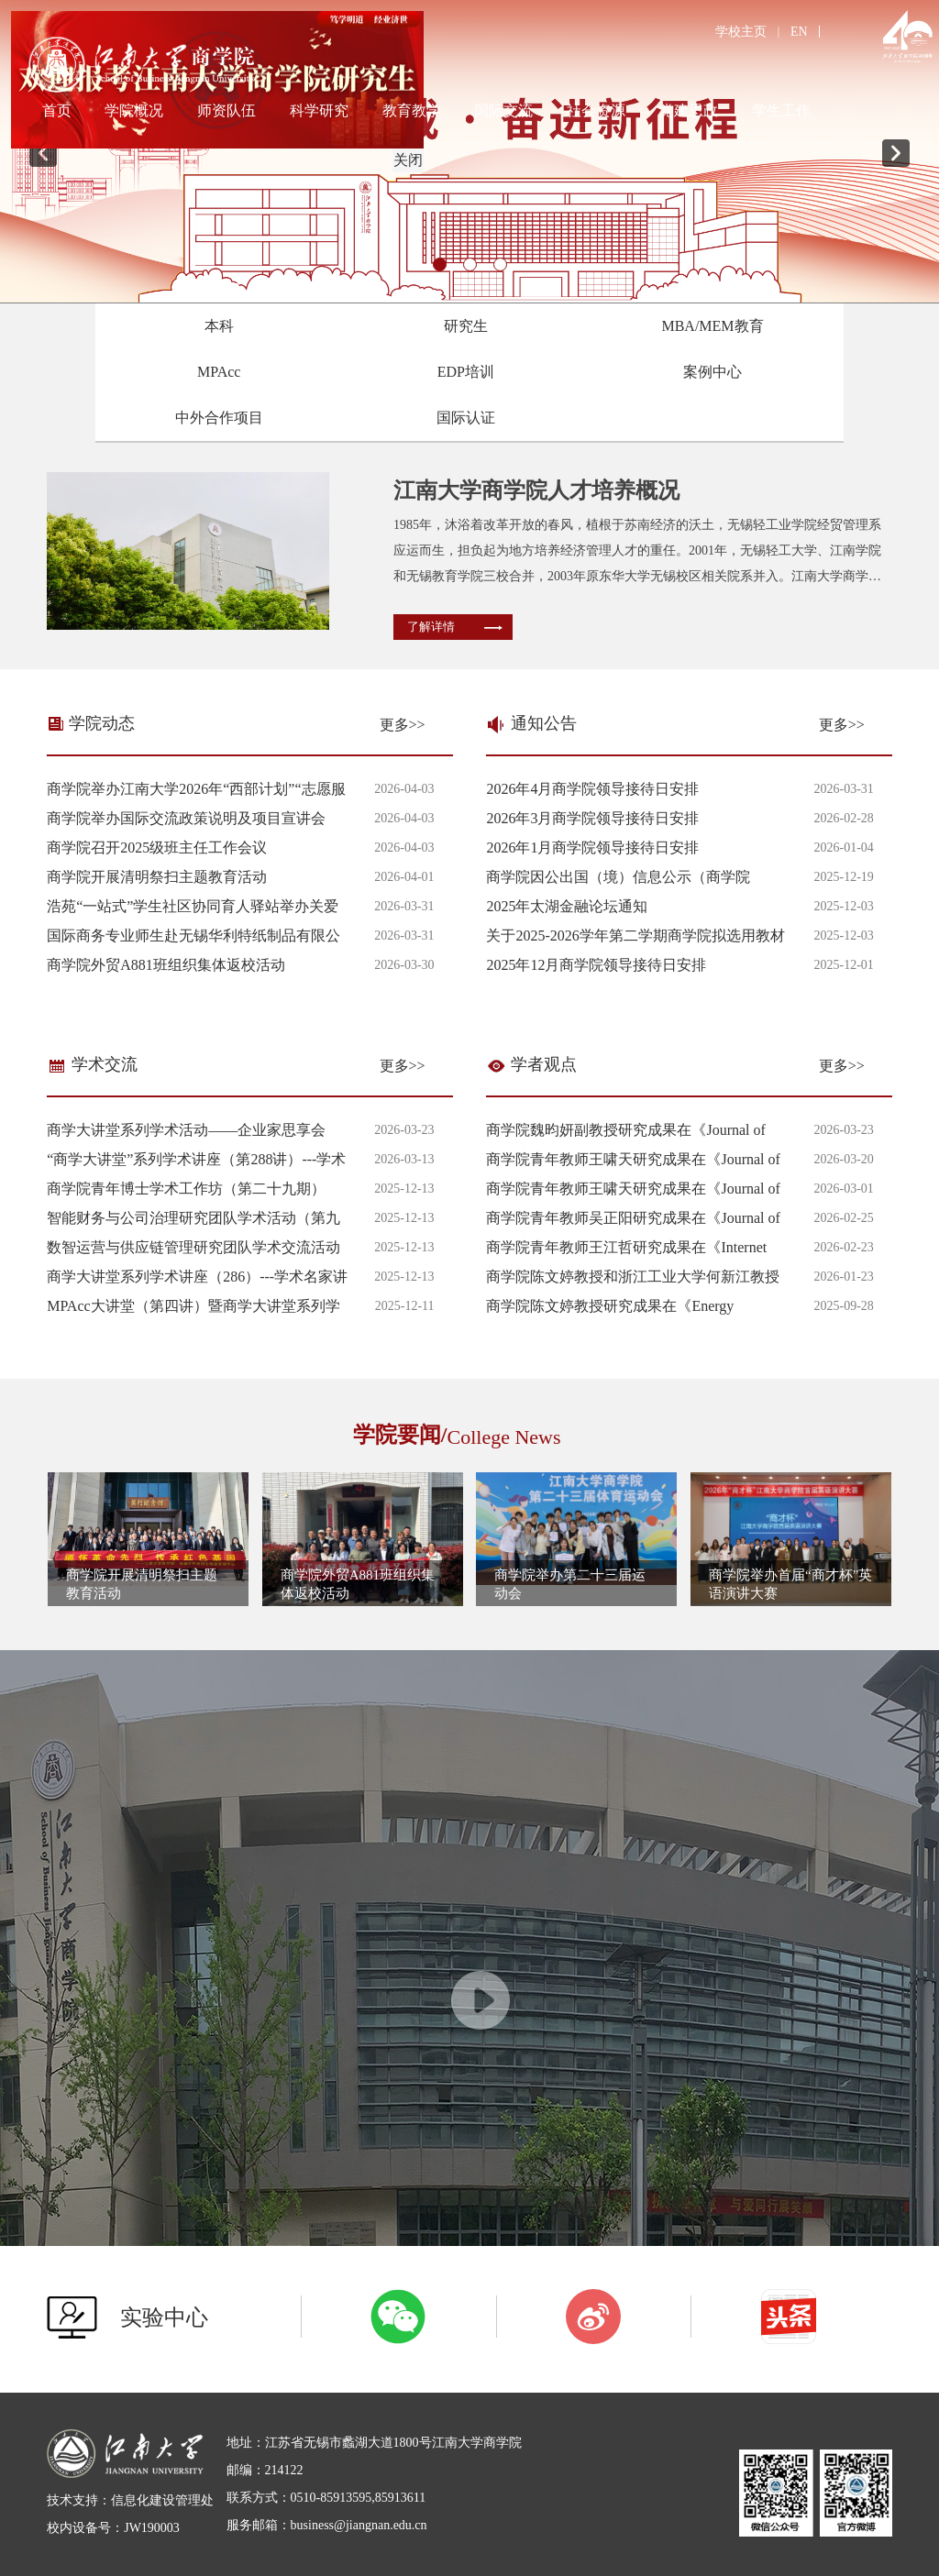 This screenshot has width=939, height=2576. What do you see at coordinates (403, 155) in the screenshot?
I see `关闭` at bounding box center [403, 155].